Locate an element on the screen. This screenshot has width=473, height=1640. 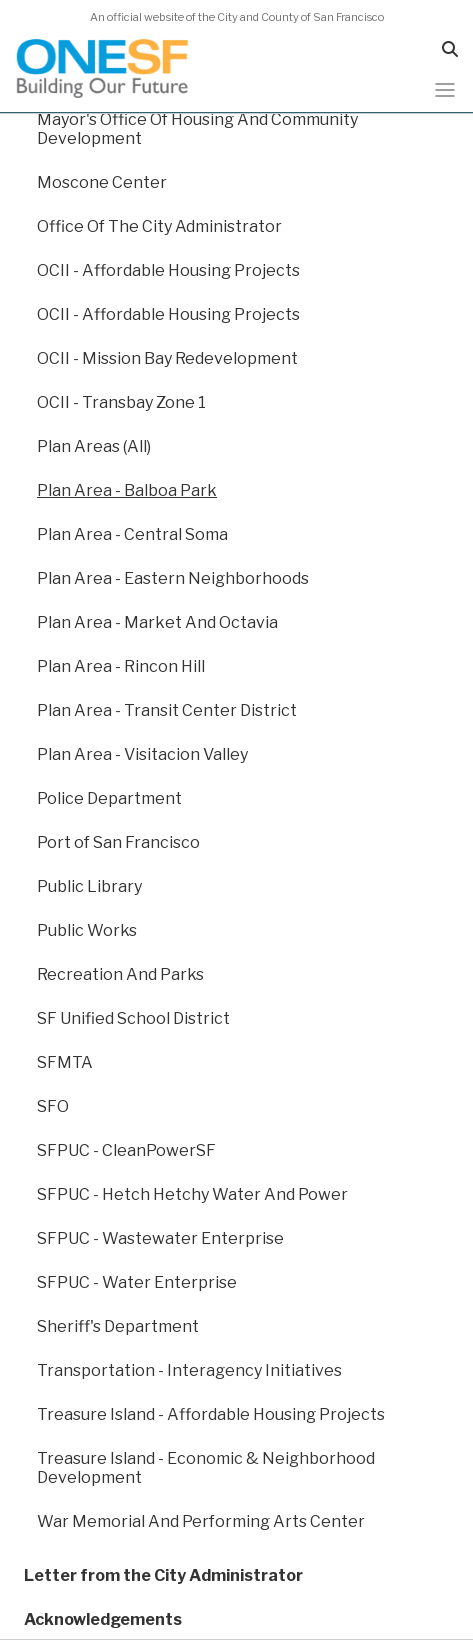
Plan Area - Market And Octavia is located at coordinates (157, 622).